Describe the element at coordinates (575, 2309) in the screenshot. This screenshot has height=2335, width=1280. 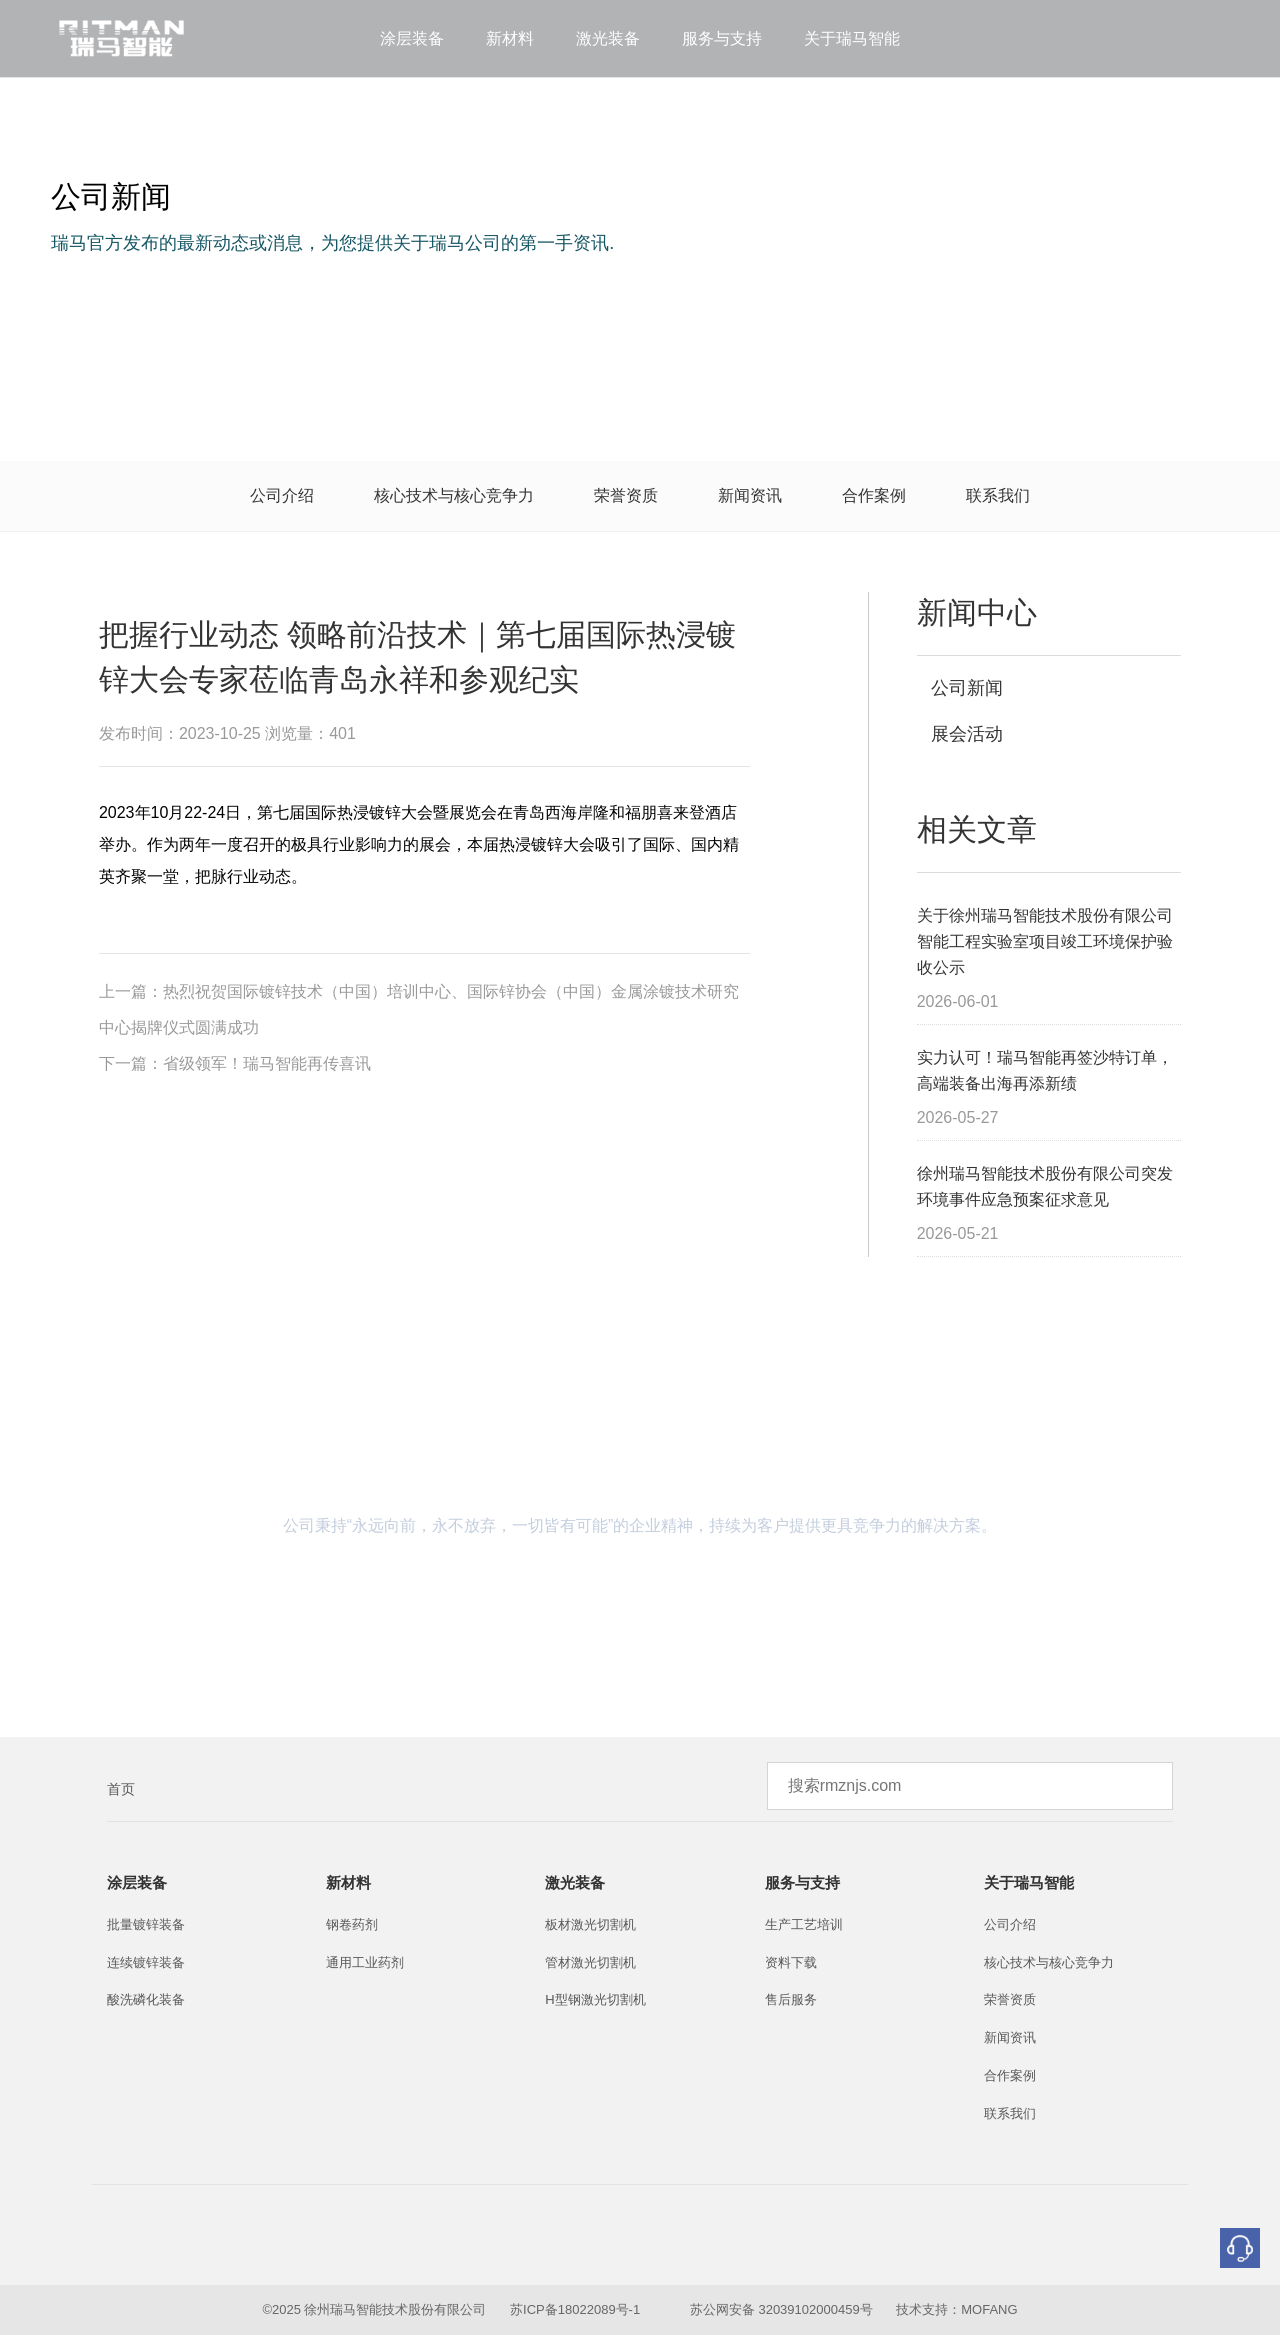
I see `苏ICP备18022089号-1` at that location.